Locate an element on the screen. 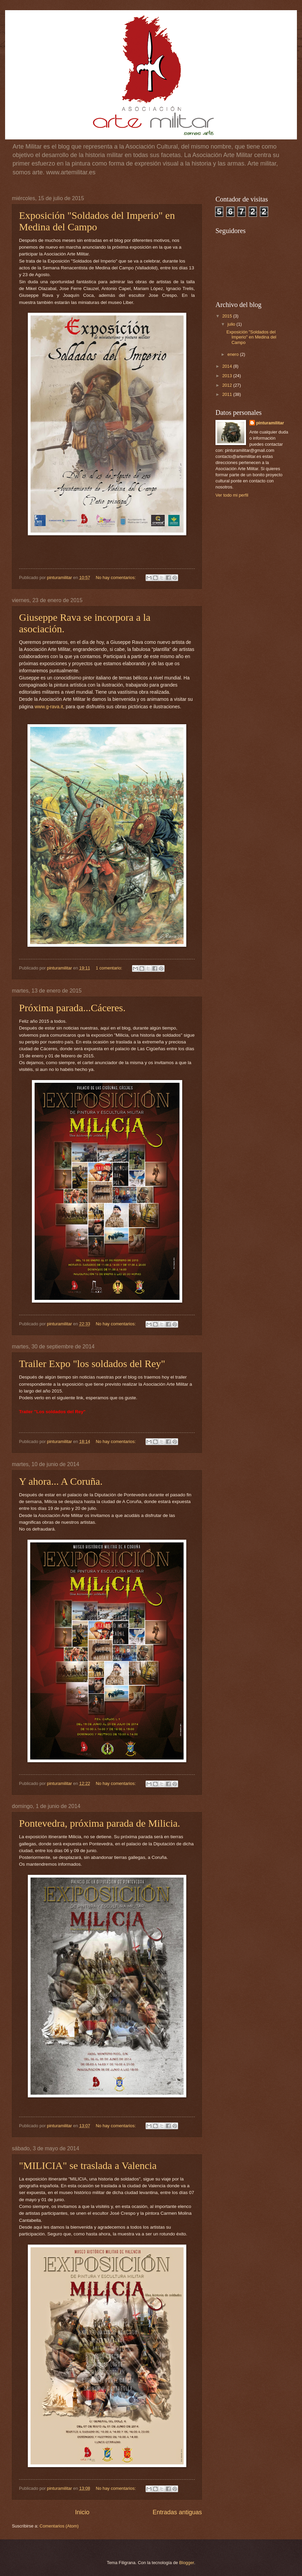 The height and width of the screenshot is (2576, 302). 2015 is located at coordinates (227, 316).